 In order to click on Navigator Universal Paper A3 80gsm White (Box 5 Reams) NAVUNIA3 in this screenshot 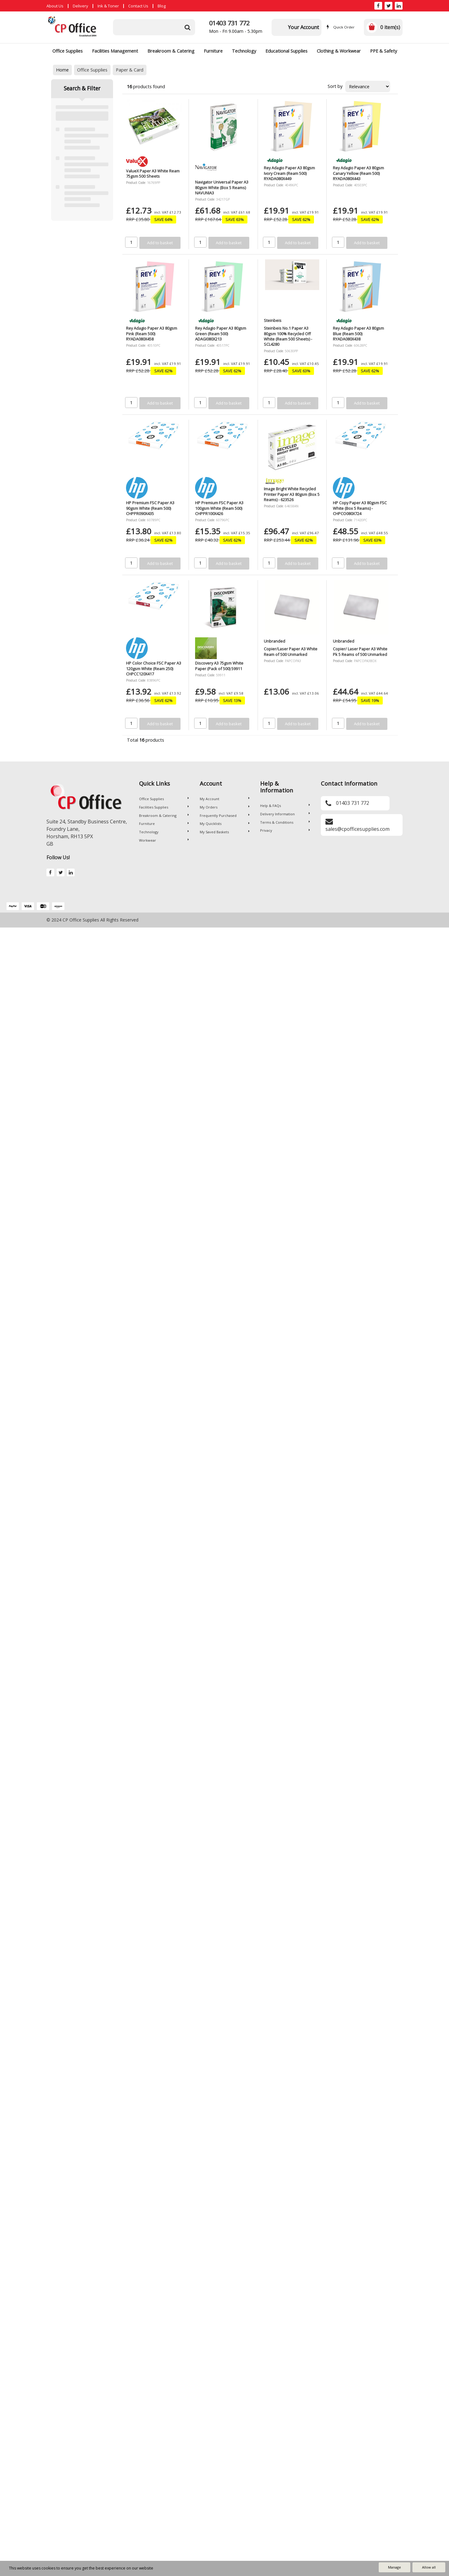, I will do `click(221, 187)`.